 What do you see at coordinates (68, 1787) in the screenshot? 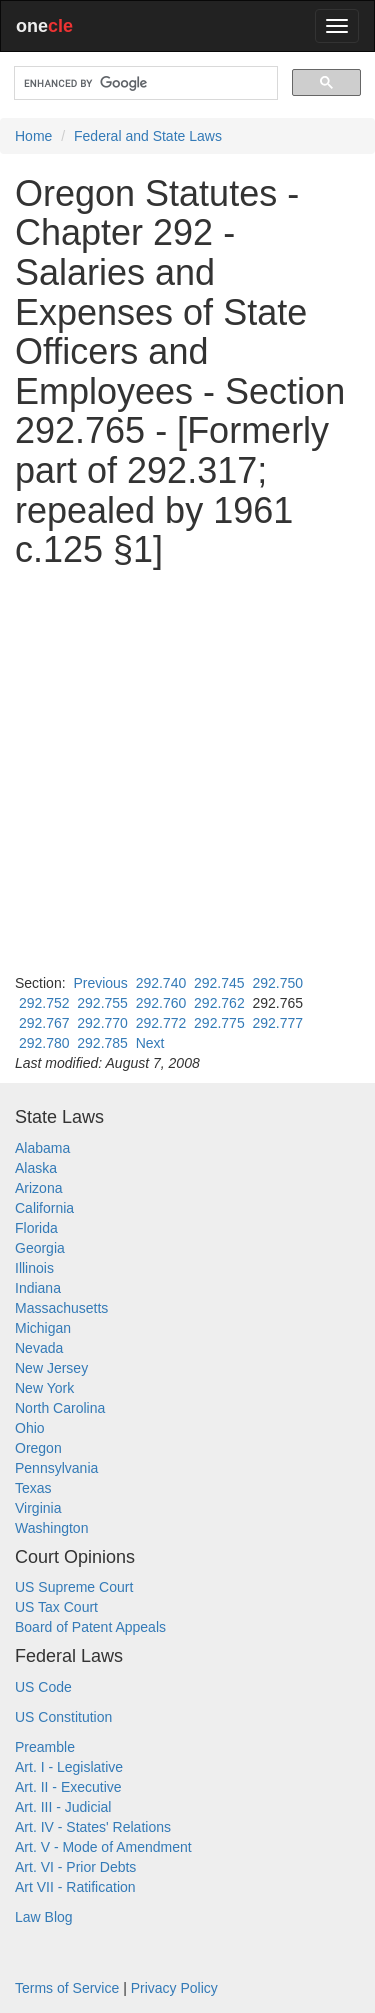
I see `Art. II - Executive` at bounding box center [68, 1787].